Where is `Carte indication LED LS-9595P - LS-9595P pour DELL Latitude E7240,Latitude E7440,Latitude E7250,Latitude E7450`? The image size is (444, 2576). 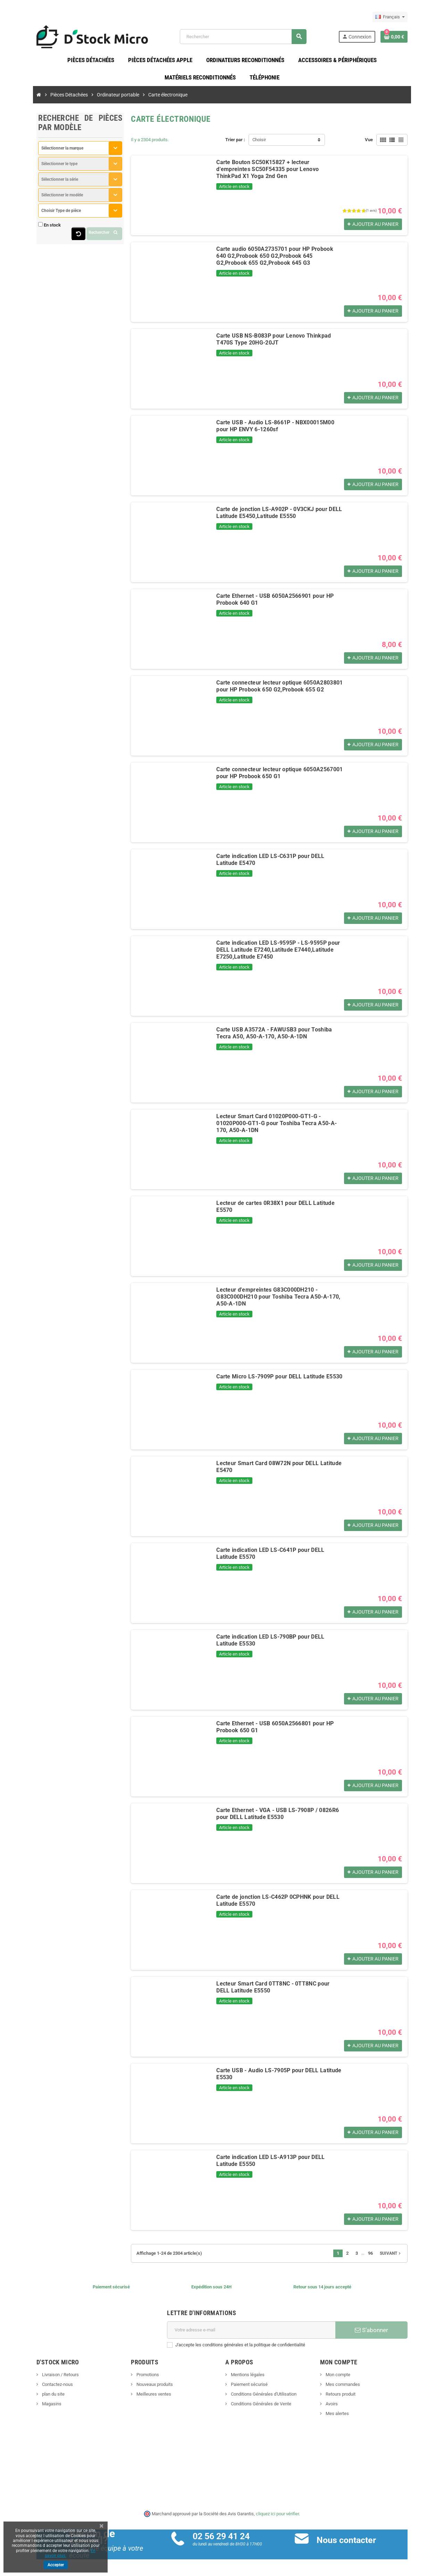
Carte indication LED LS-9595P - LS-9595P pour DELL Latitude E7240,Latitude E7440,Latitude E7250,Latitude E7450 is located at coordinates (278, 952).